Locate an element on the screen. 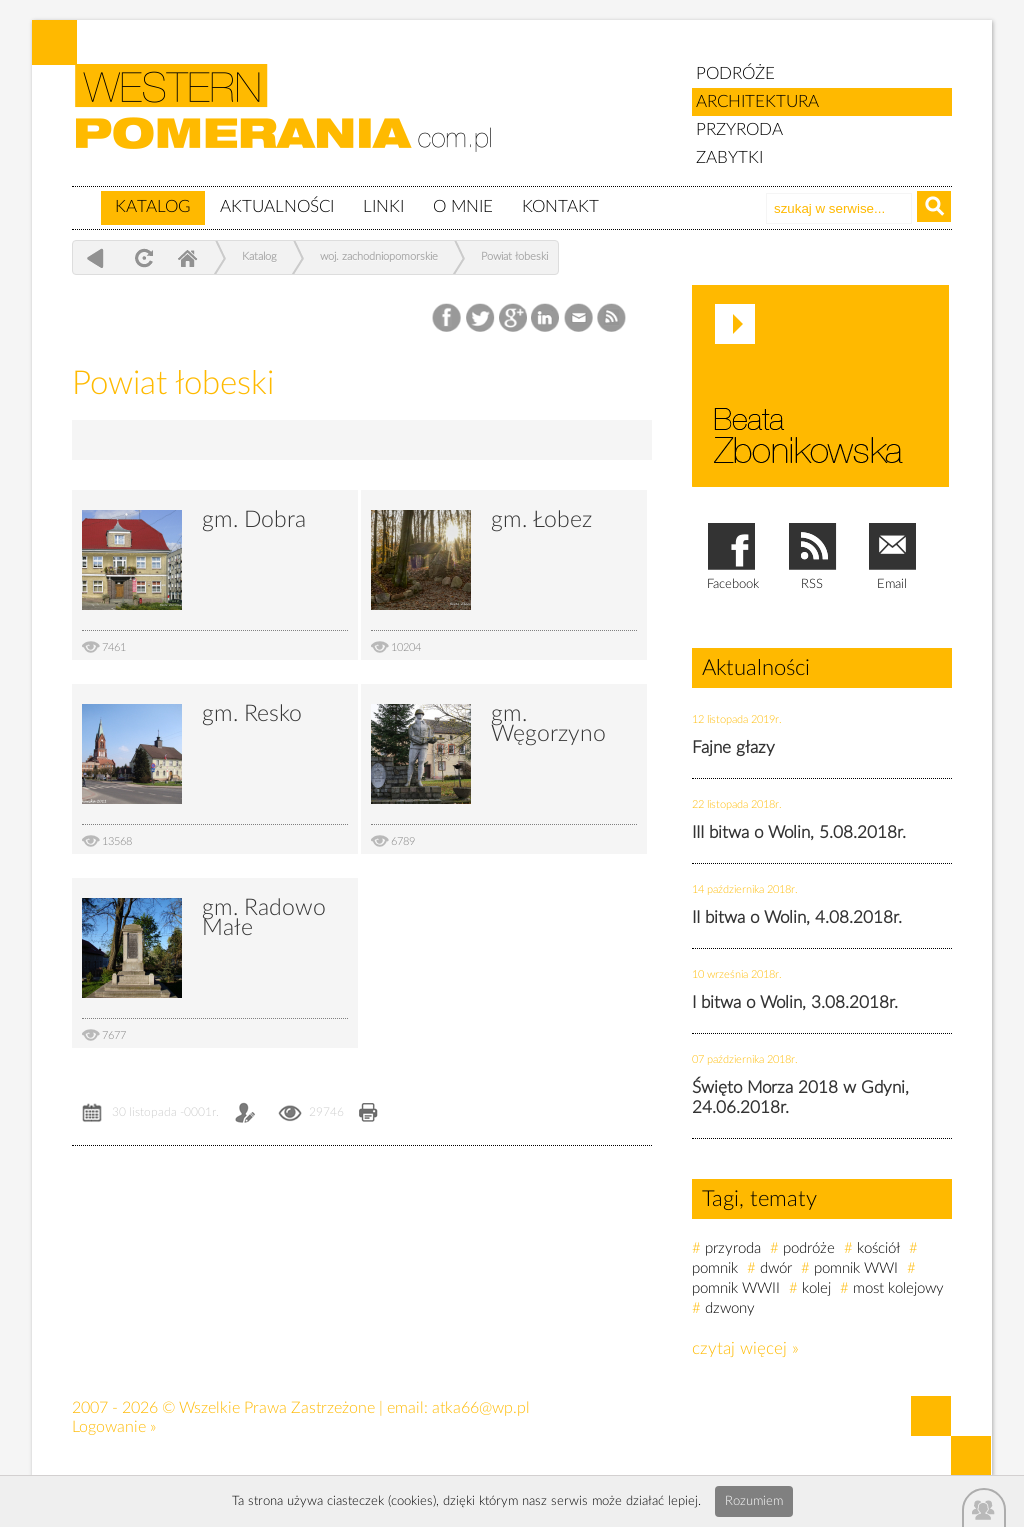  przyroda is located at coordinates (733, 1248).